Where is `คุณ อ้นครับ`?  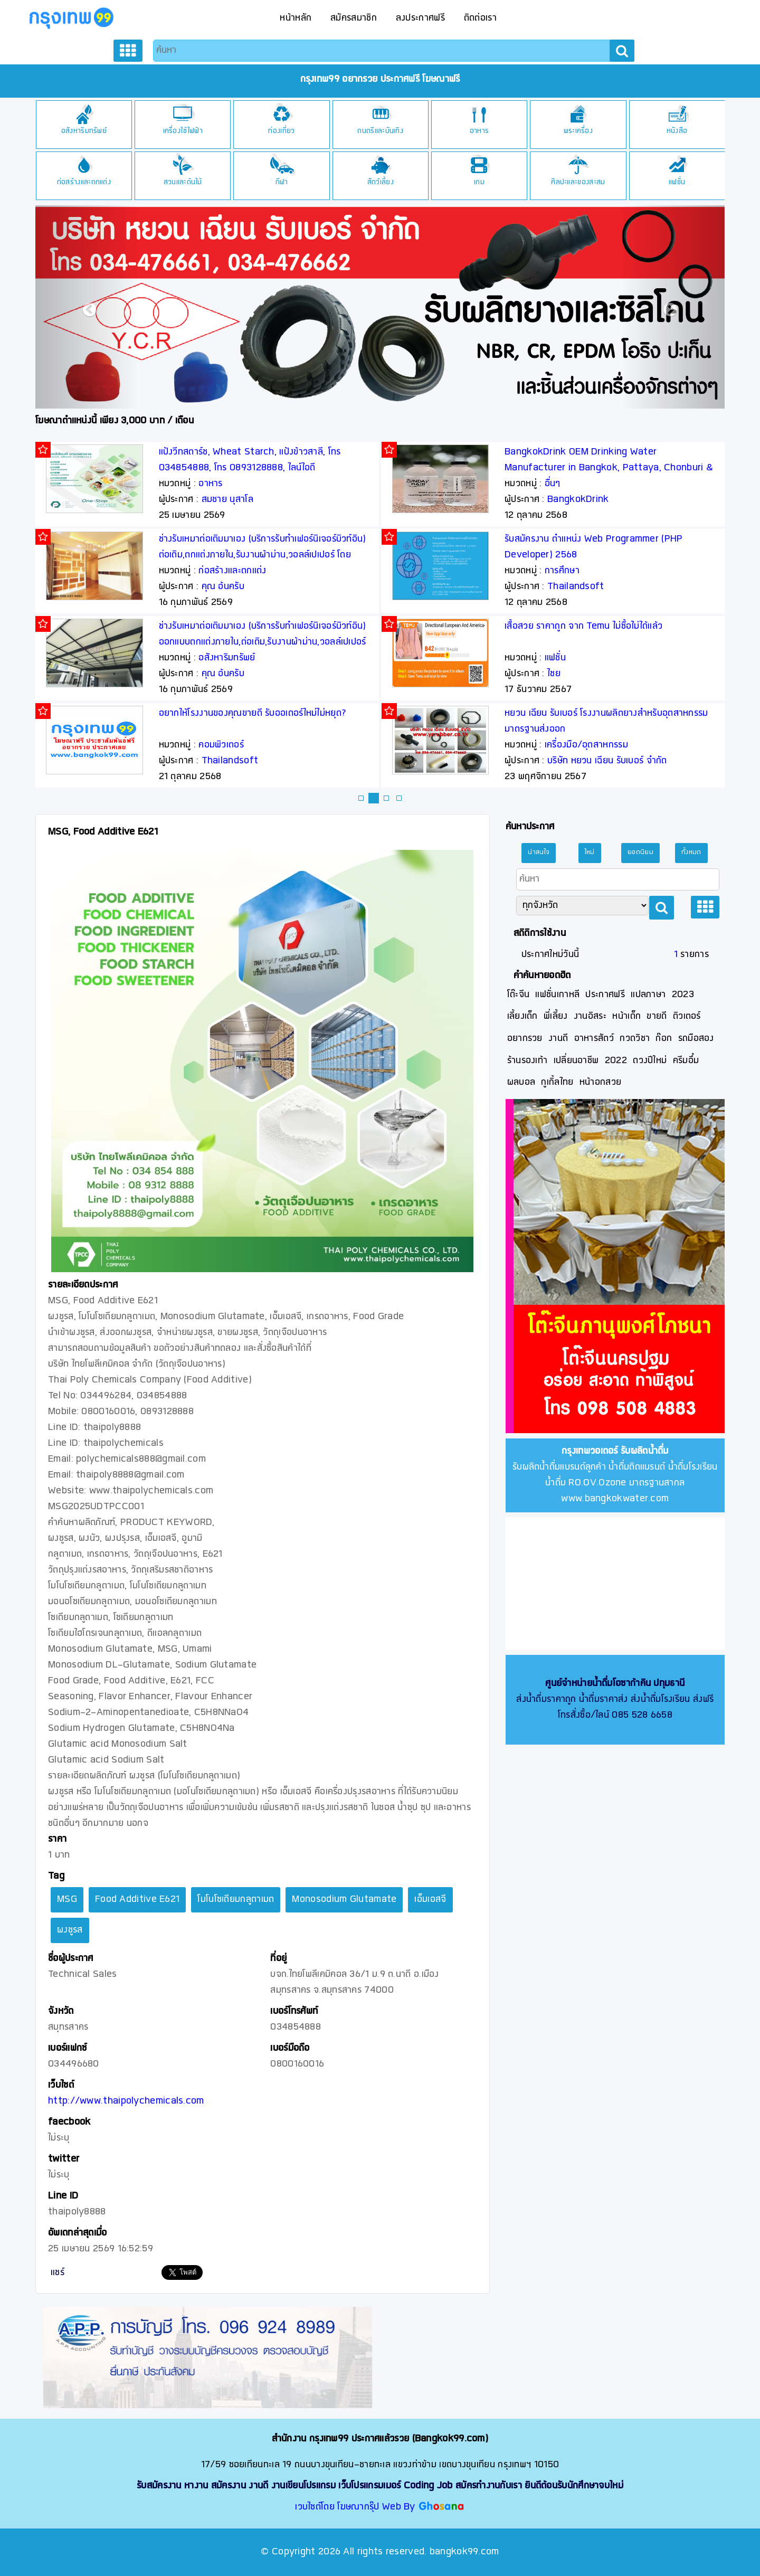
คุณ อ้นครับ is located at coordinates (569, 587).